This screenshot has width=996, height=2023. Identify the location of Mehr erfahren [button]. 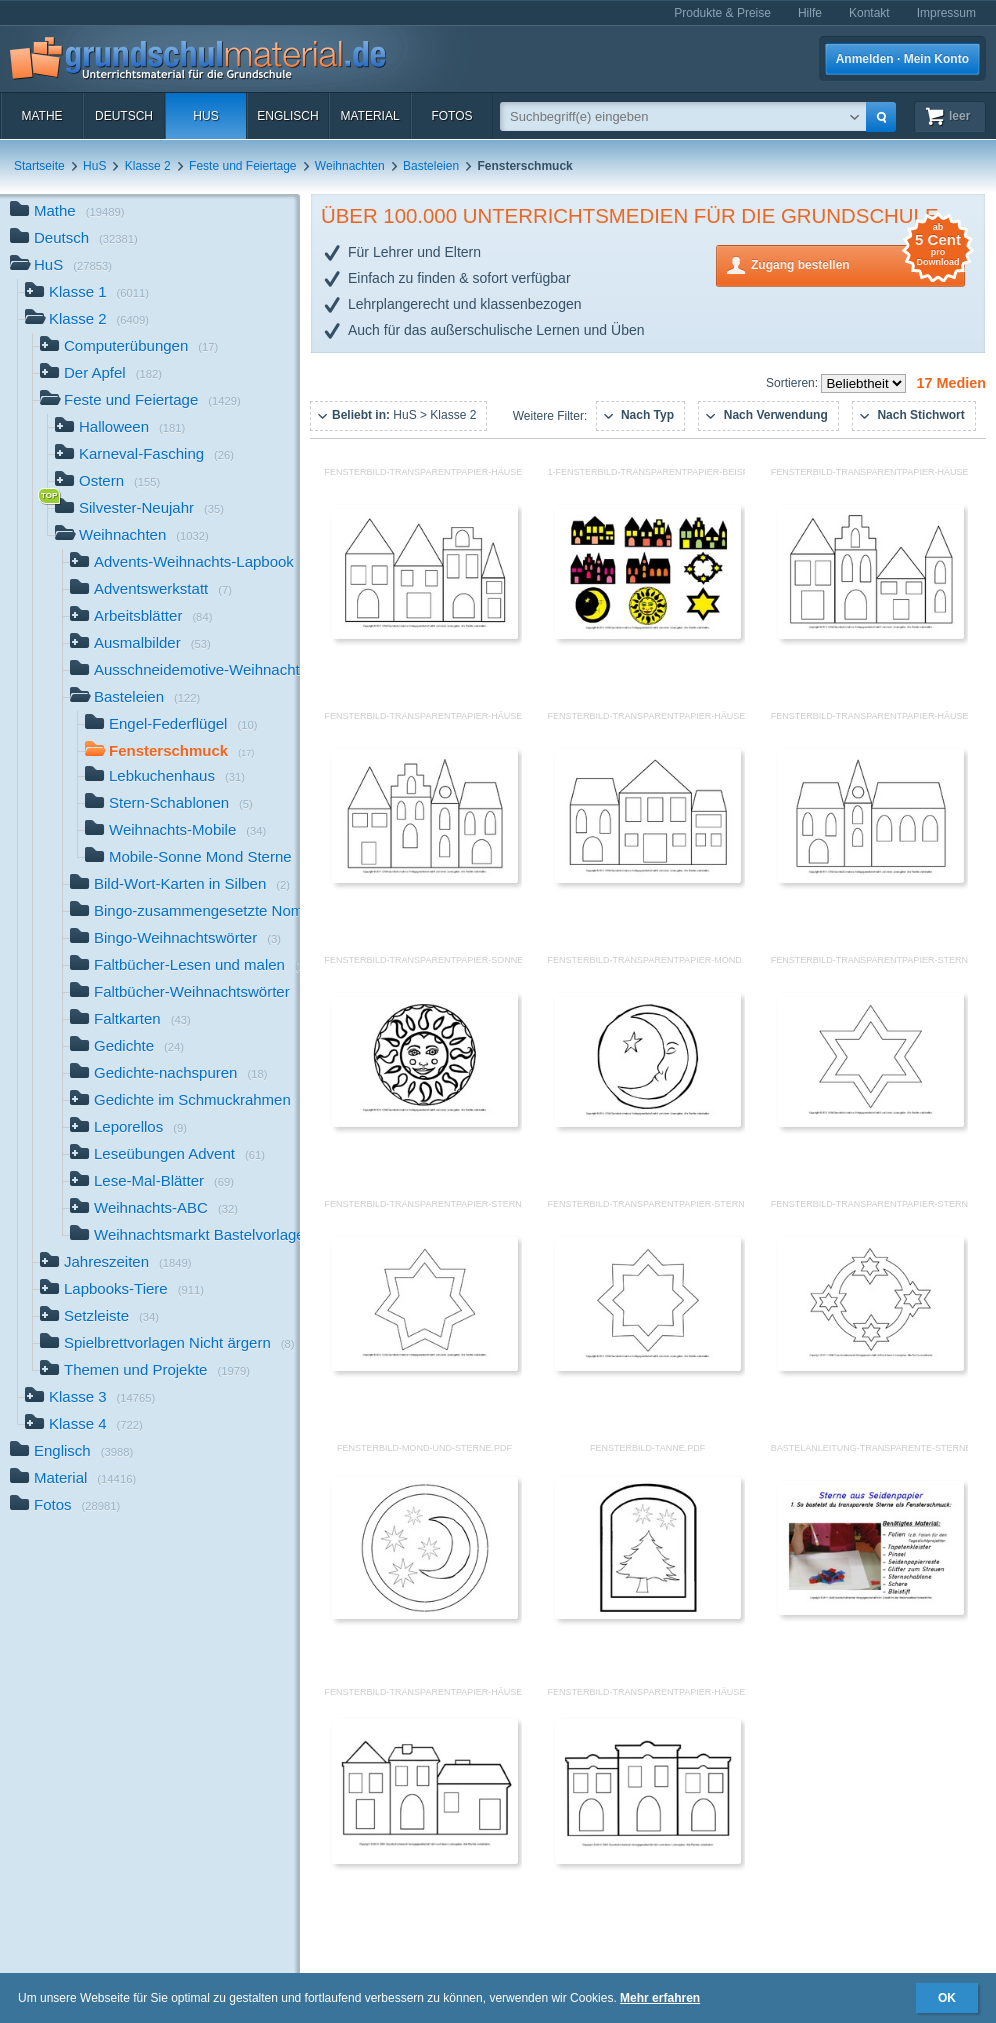
(660, 1998).